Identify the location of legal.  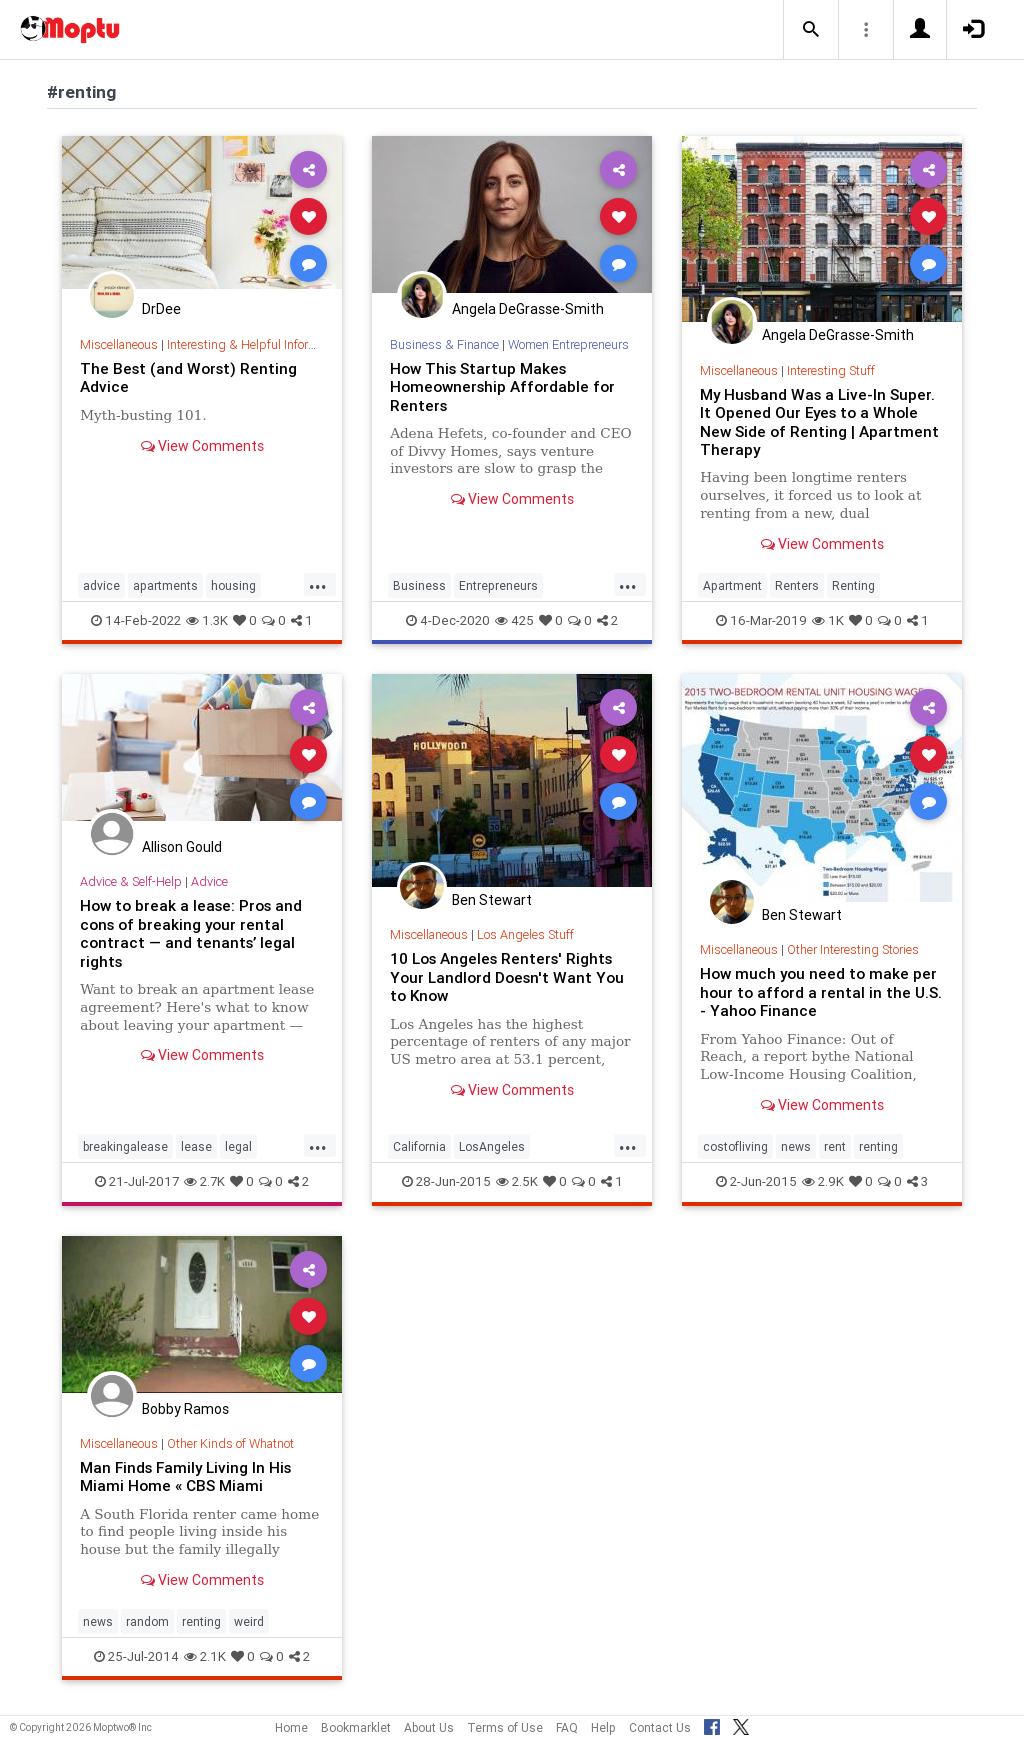
(238, 1146).